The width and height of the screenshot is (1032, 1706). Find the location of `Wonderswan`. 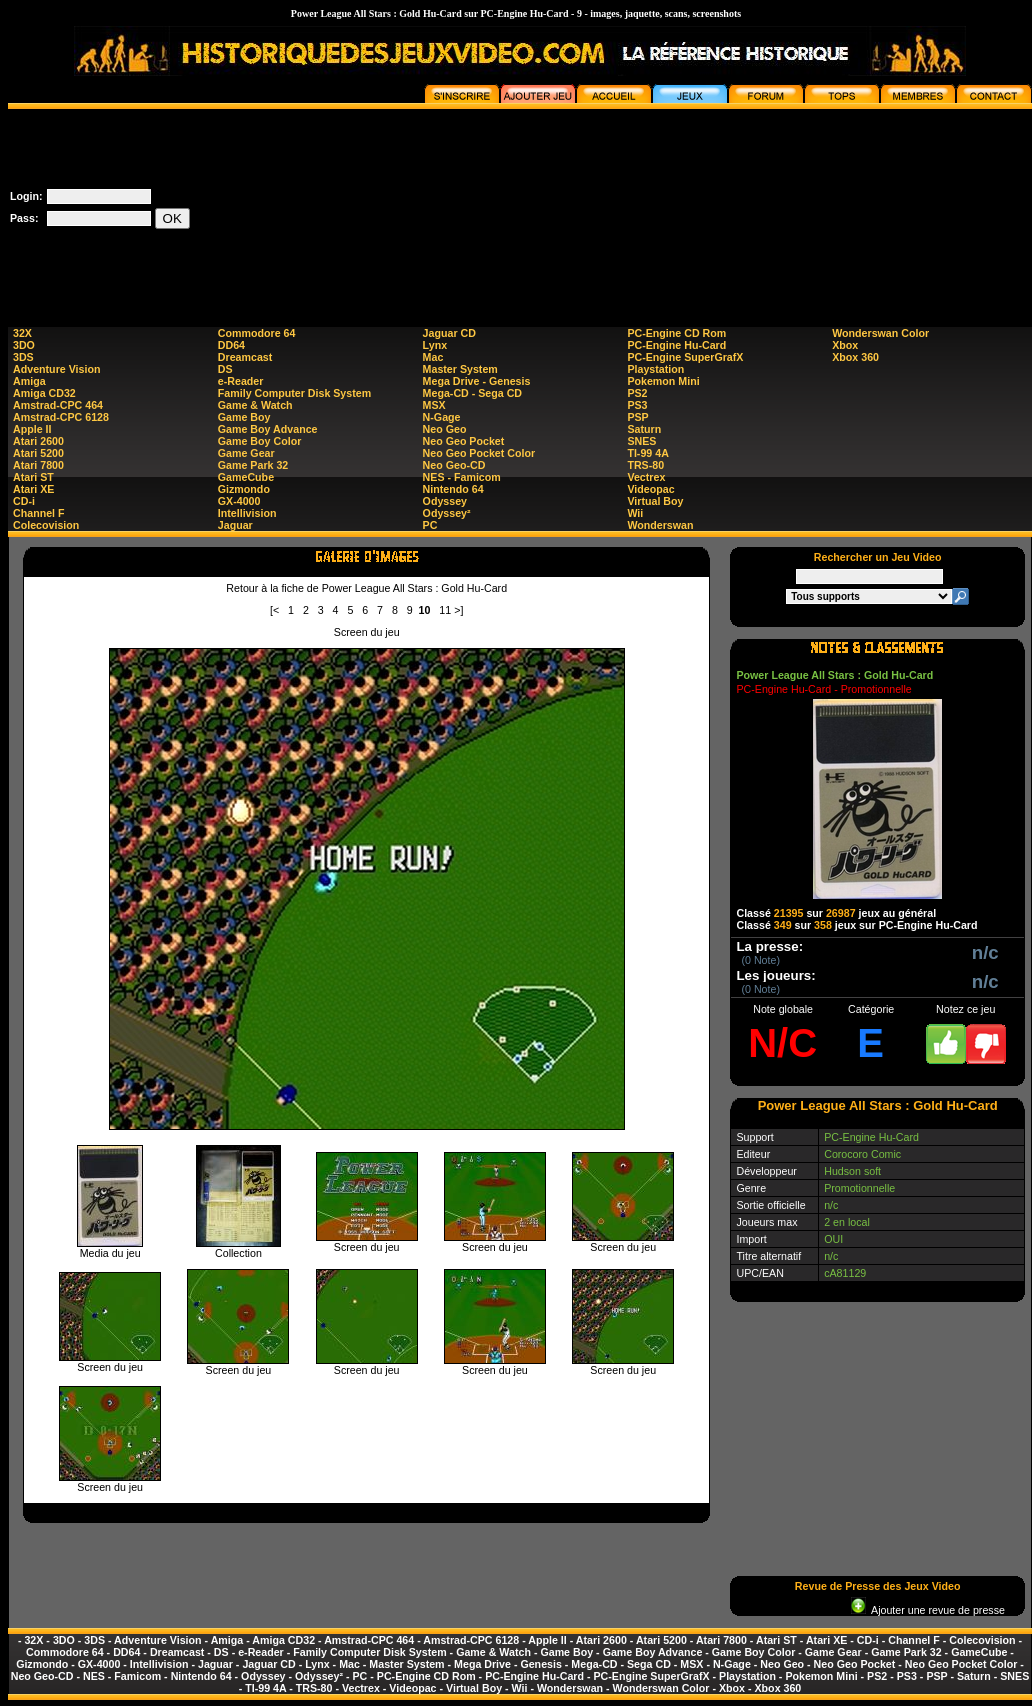

Wonderswan is located at coordinates (660, 525).